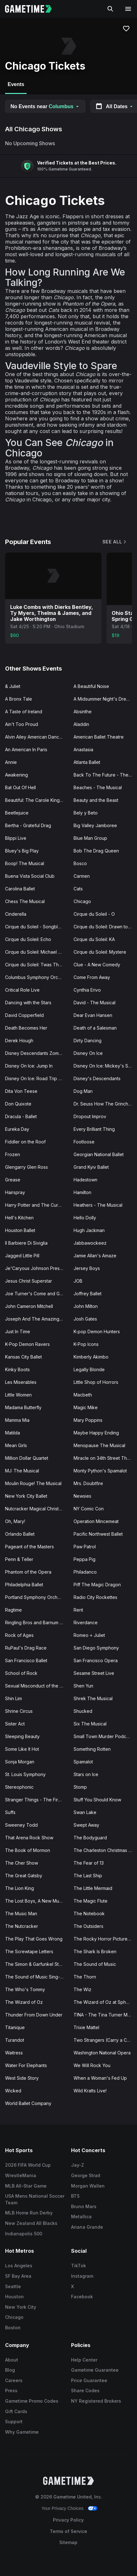  What do you see at coordinates (19, 1559) in the screenshot?
I see `Penn & Teller` at bounding box center [19, 1559].